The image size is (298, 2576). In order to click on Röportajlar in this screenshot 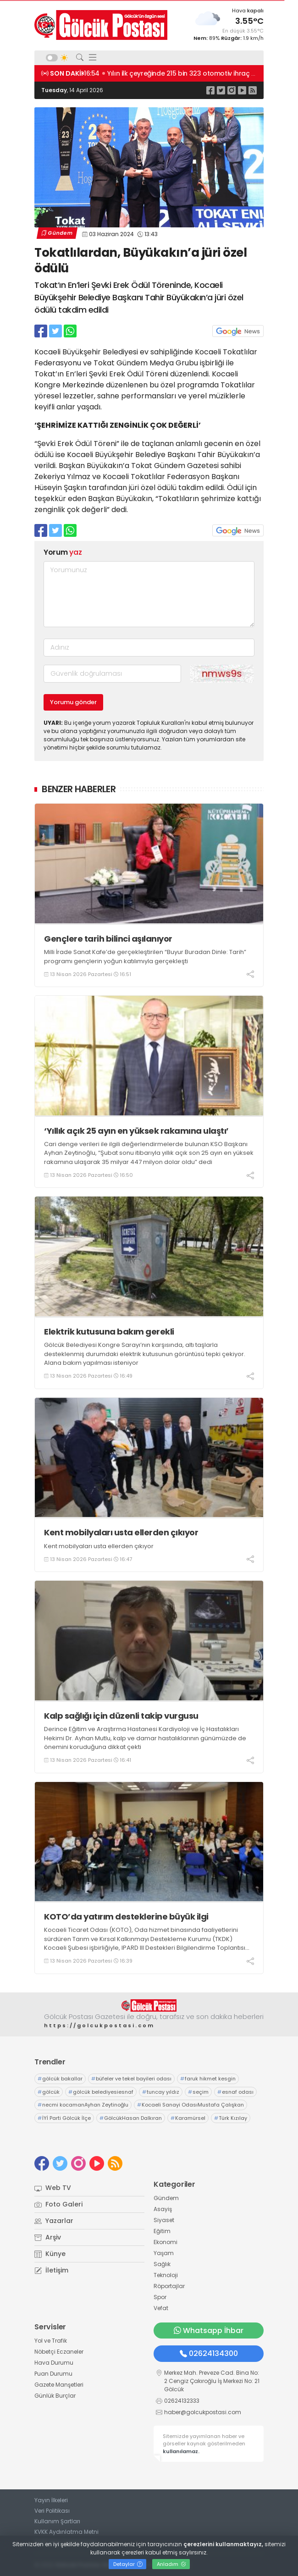, I will do `click(169, 2286)`.